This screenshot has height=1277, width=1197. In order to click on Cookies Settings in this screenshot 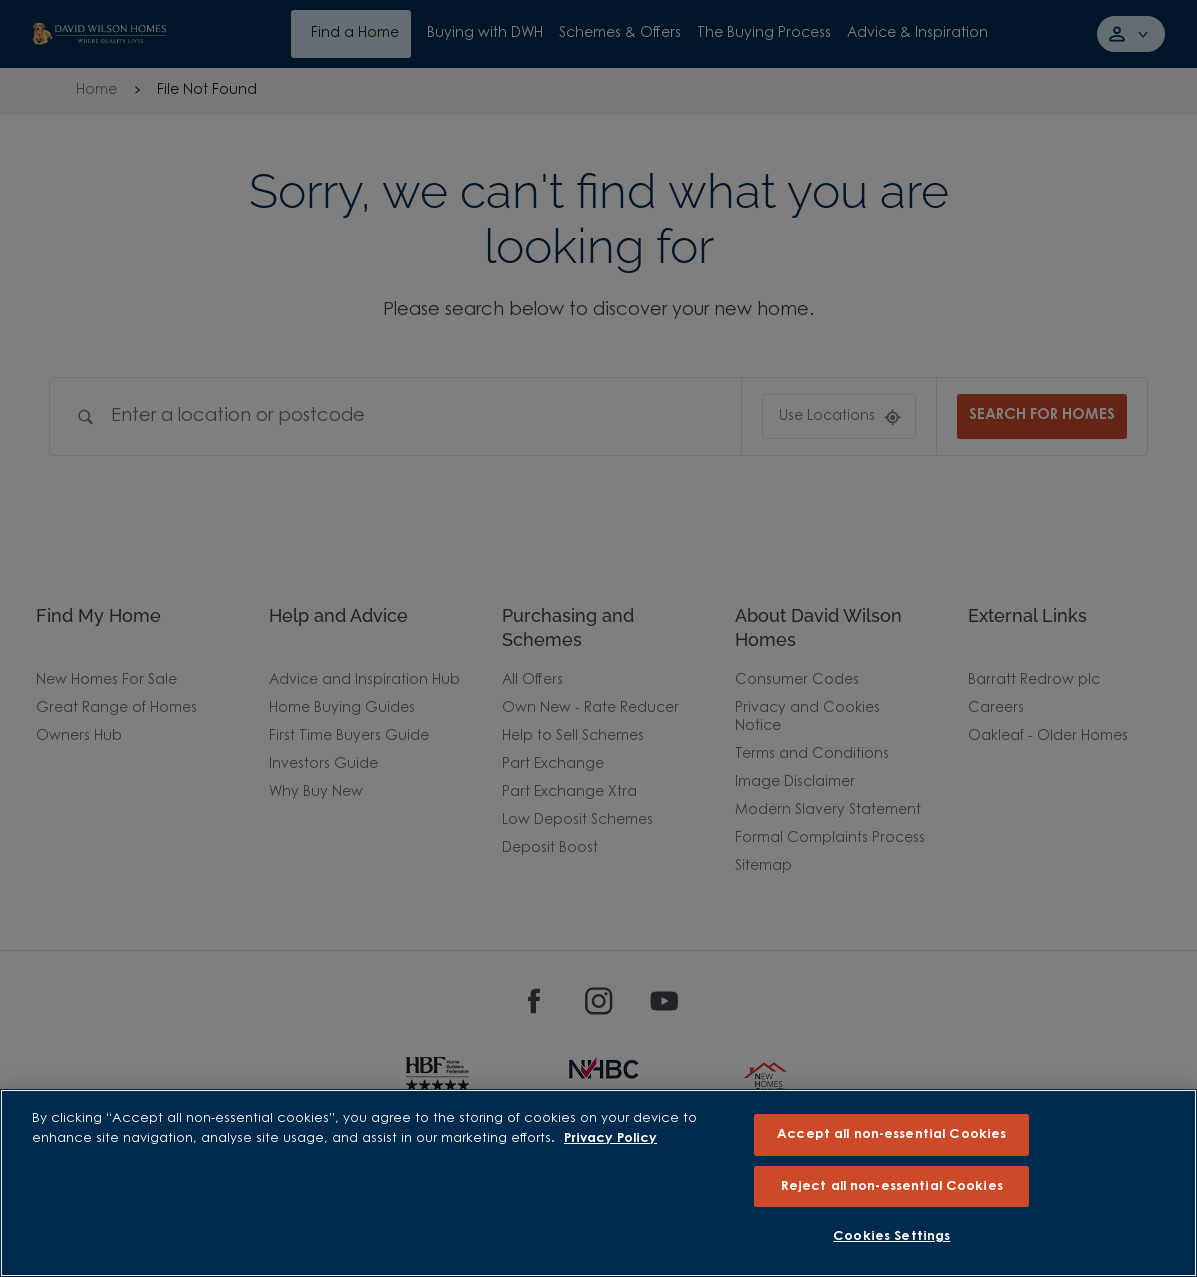, I will do `click(891, 1236)`.